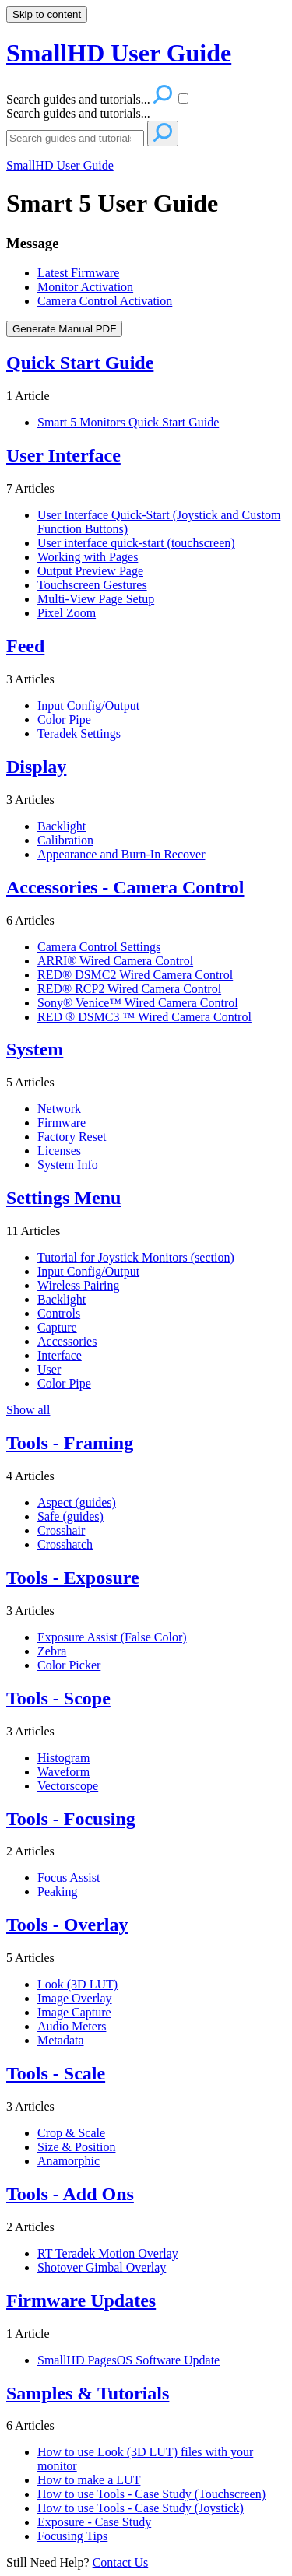  I want to click on Focus Assist, so click(68, 1877).